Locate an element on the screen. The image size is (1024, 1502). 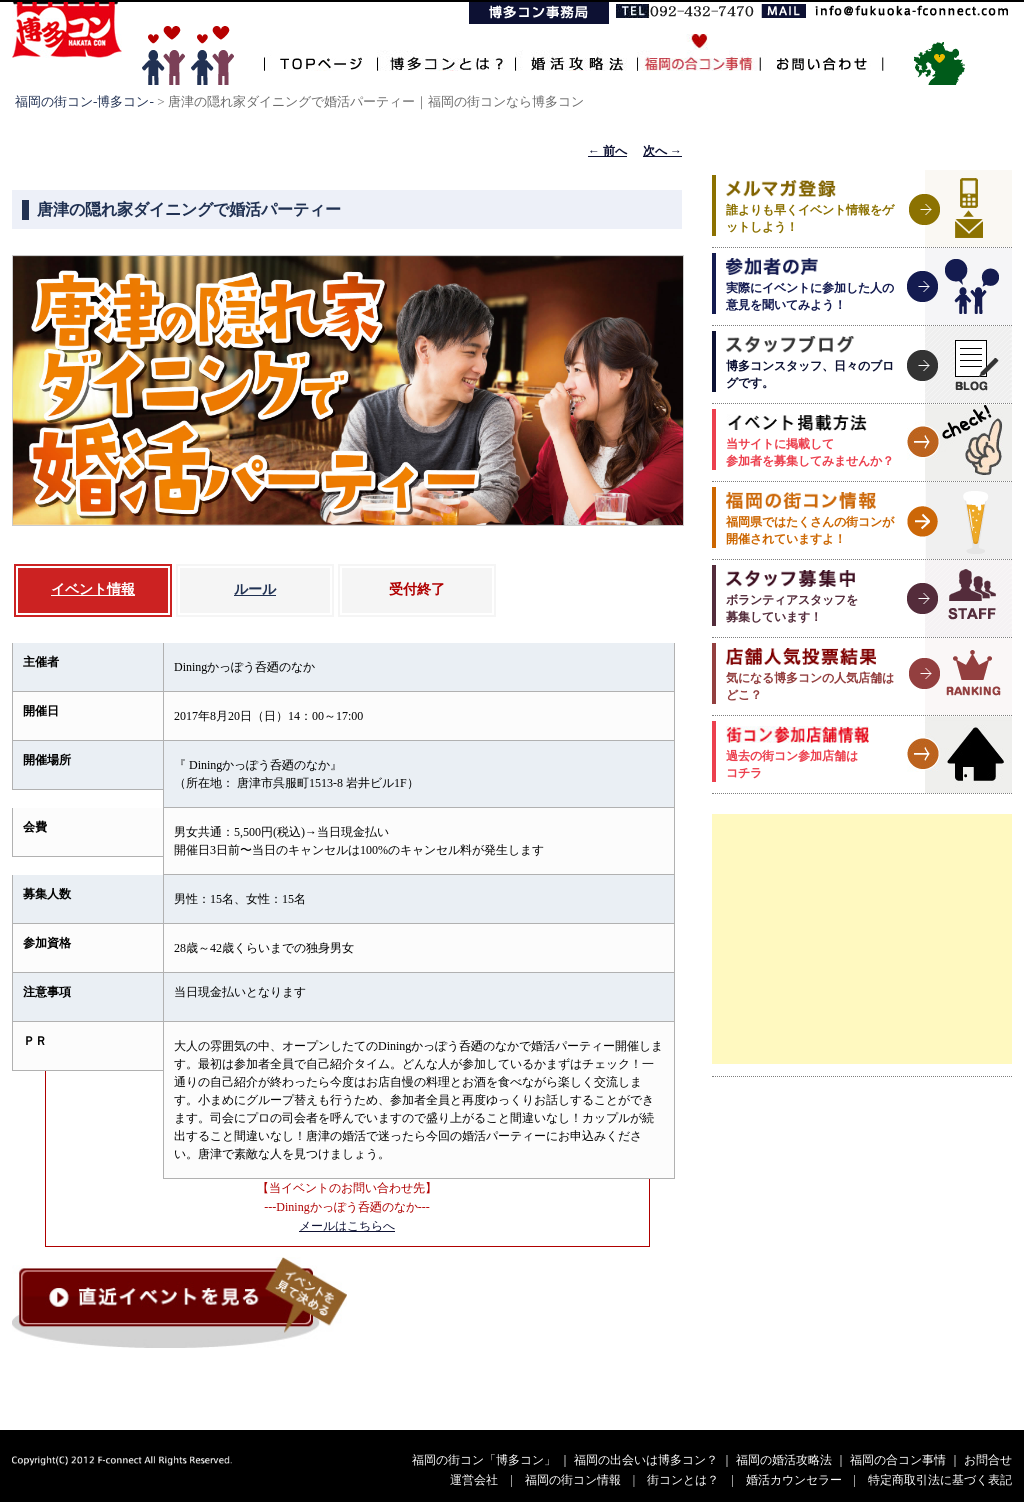
街コンとは？ is located at coordinates (683, 1480).